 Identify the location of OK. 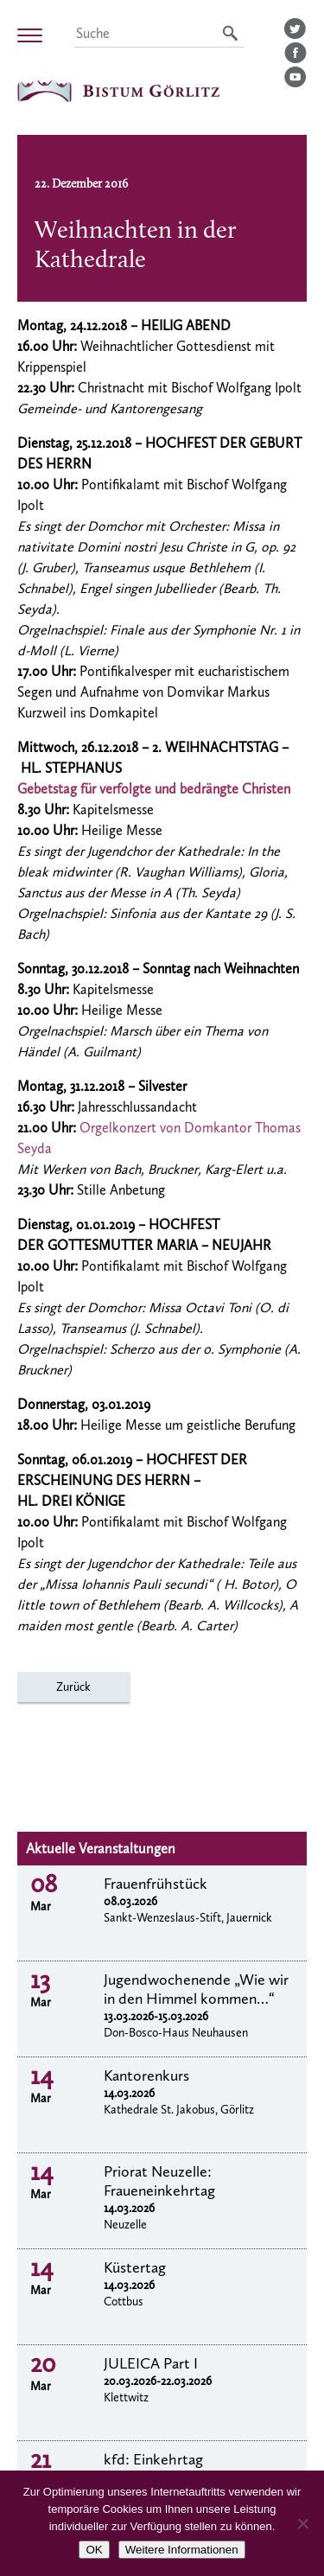
(94, 2549).